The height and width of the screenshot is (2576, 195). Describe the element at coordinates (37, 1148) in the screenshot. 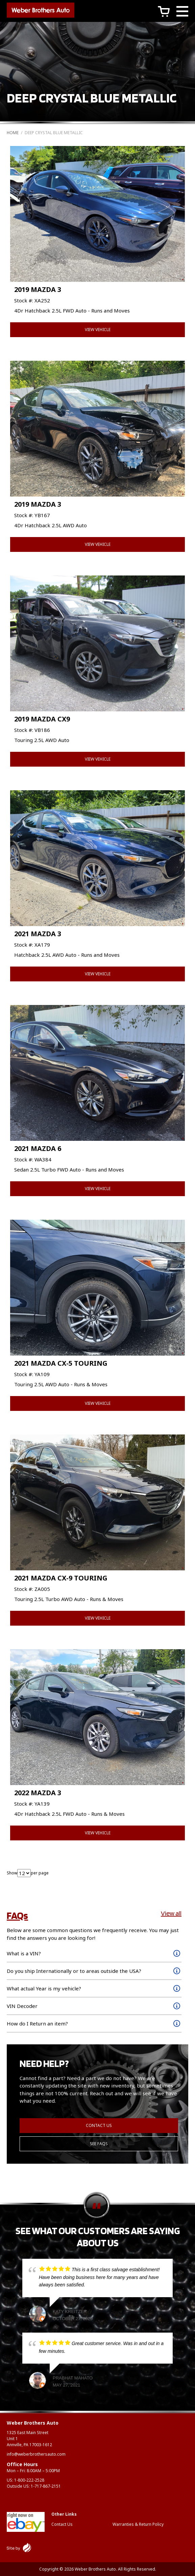

I see `2021 MAZDA 6` at that location.